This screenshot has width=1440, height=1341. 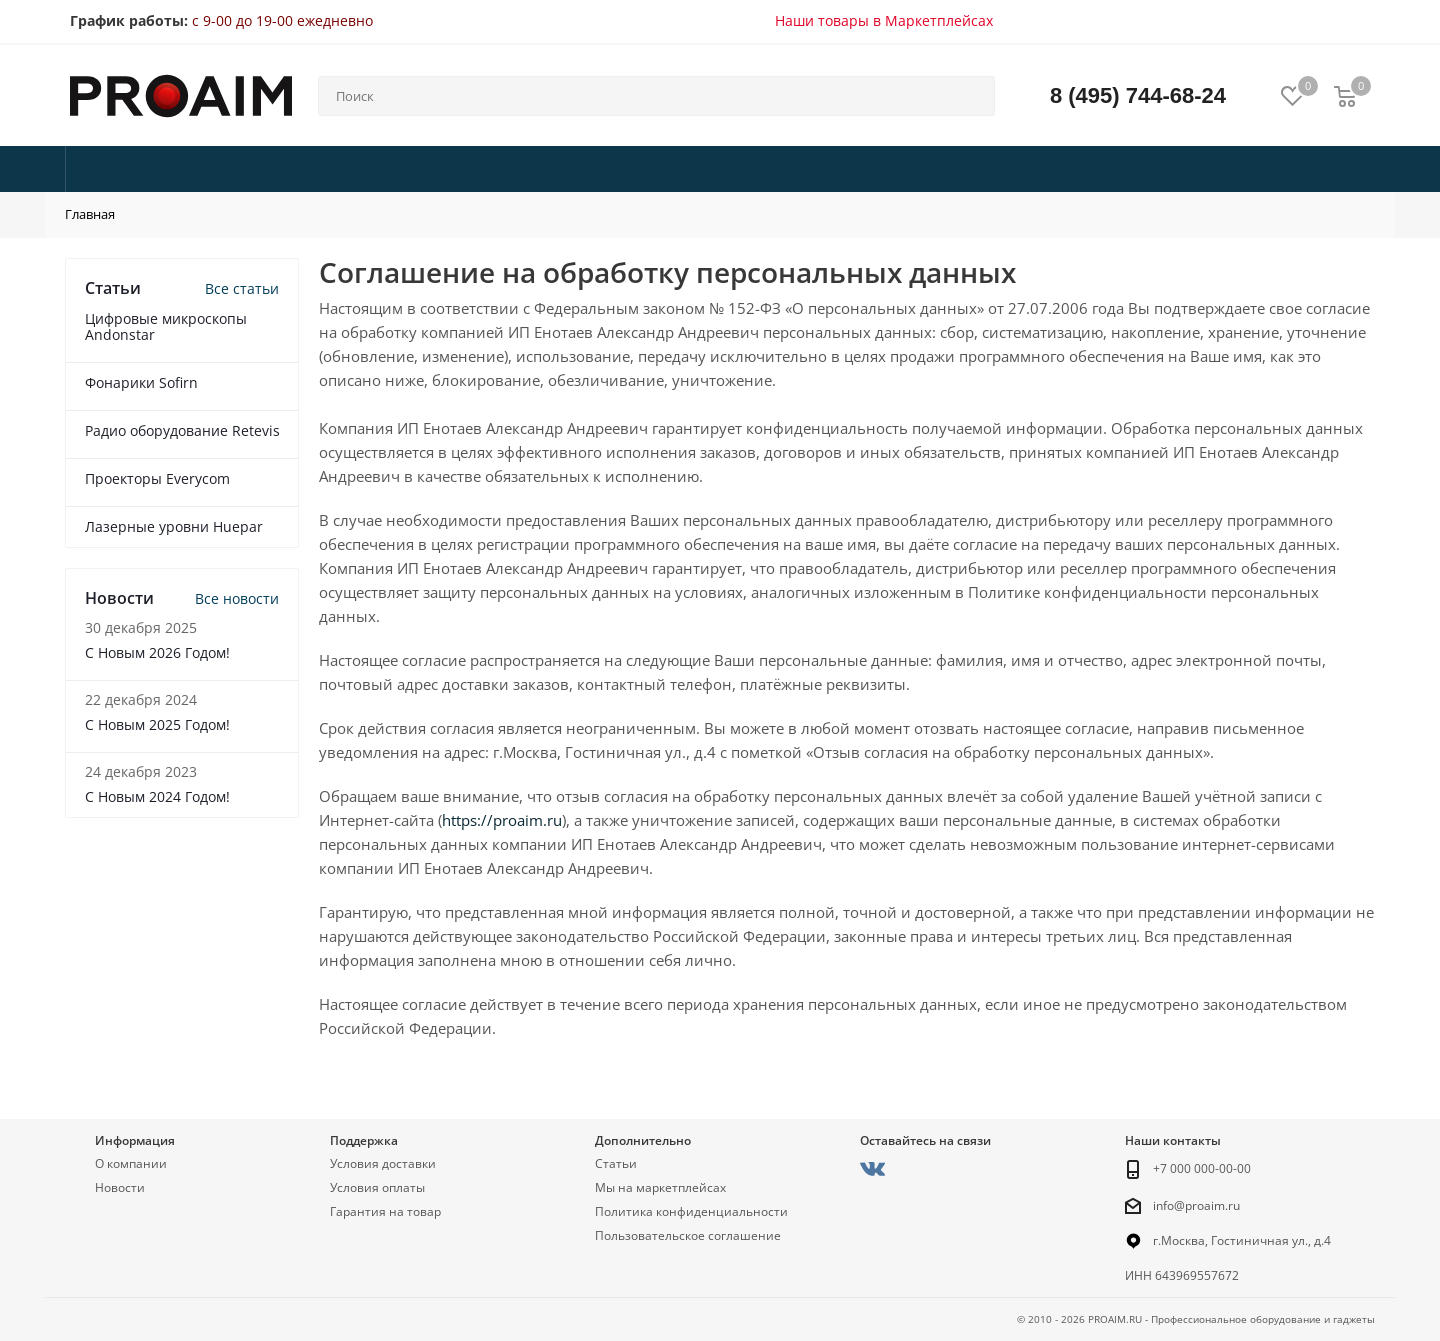 What do you see at coordinates (157, 478) in the screenshot?
I see `Проекторы Everycom` at bounding box center [157, 478].